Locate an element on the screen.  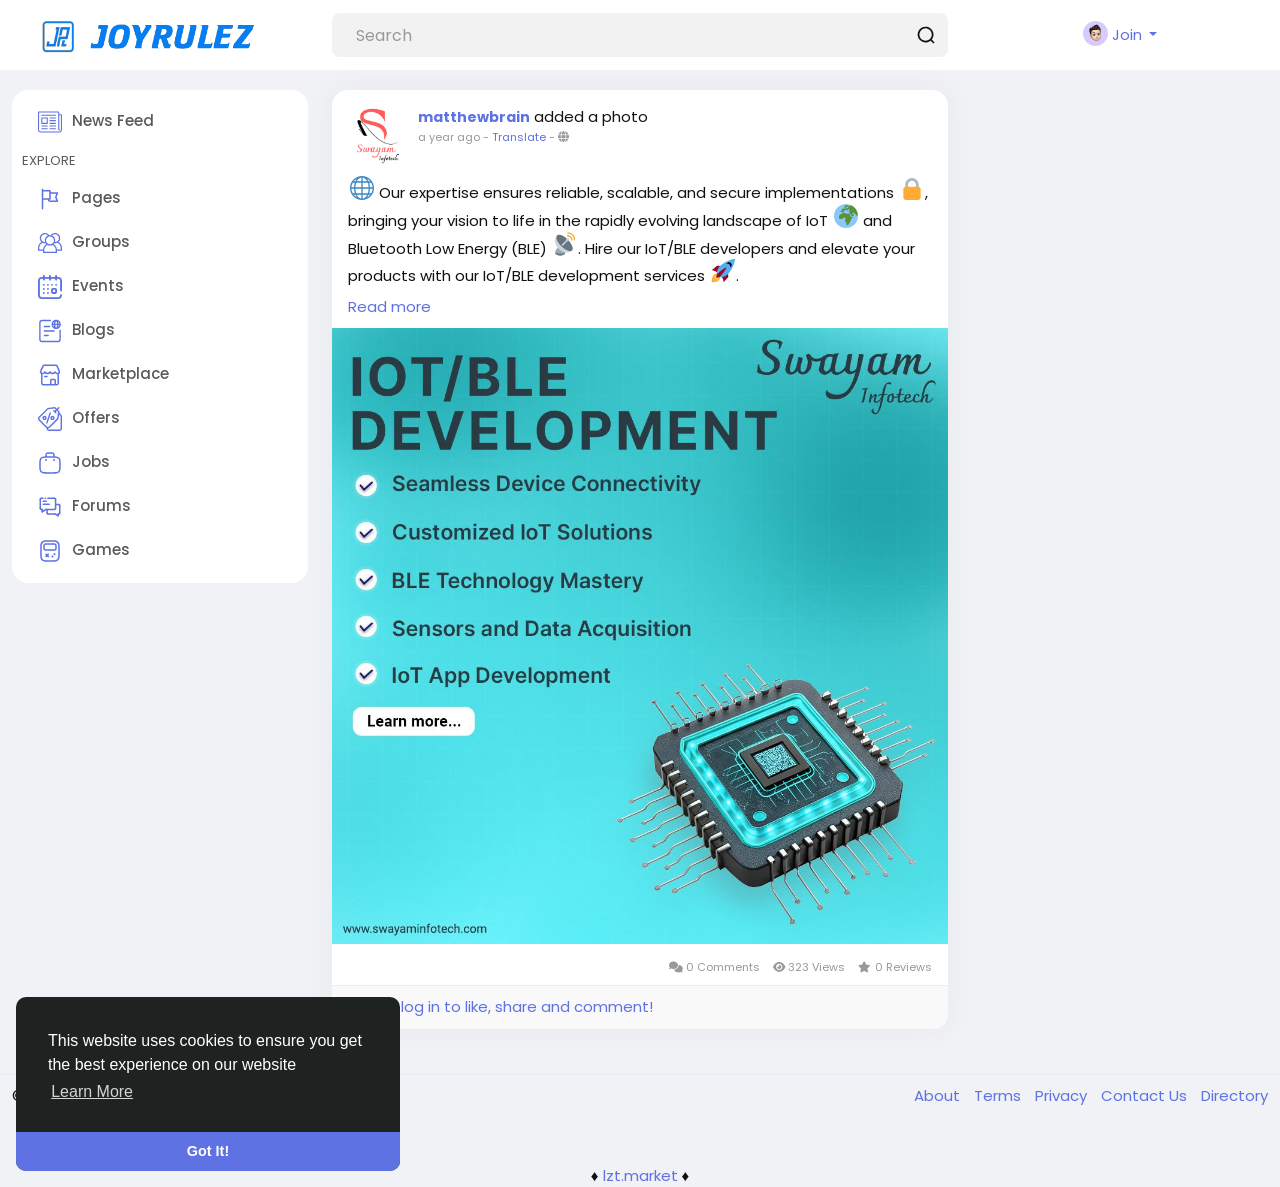
Read more is located at coordinates (389, 306).